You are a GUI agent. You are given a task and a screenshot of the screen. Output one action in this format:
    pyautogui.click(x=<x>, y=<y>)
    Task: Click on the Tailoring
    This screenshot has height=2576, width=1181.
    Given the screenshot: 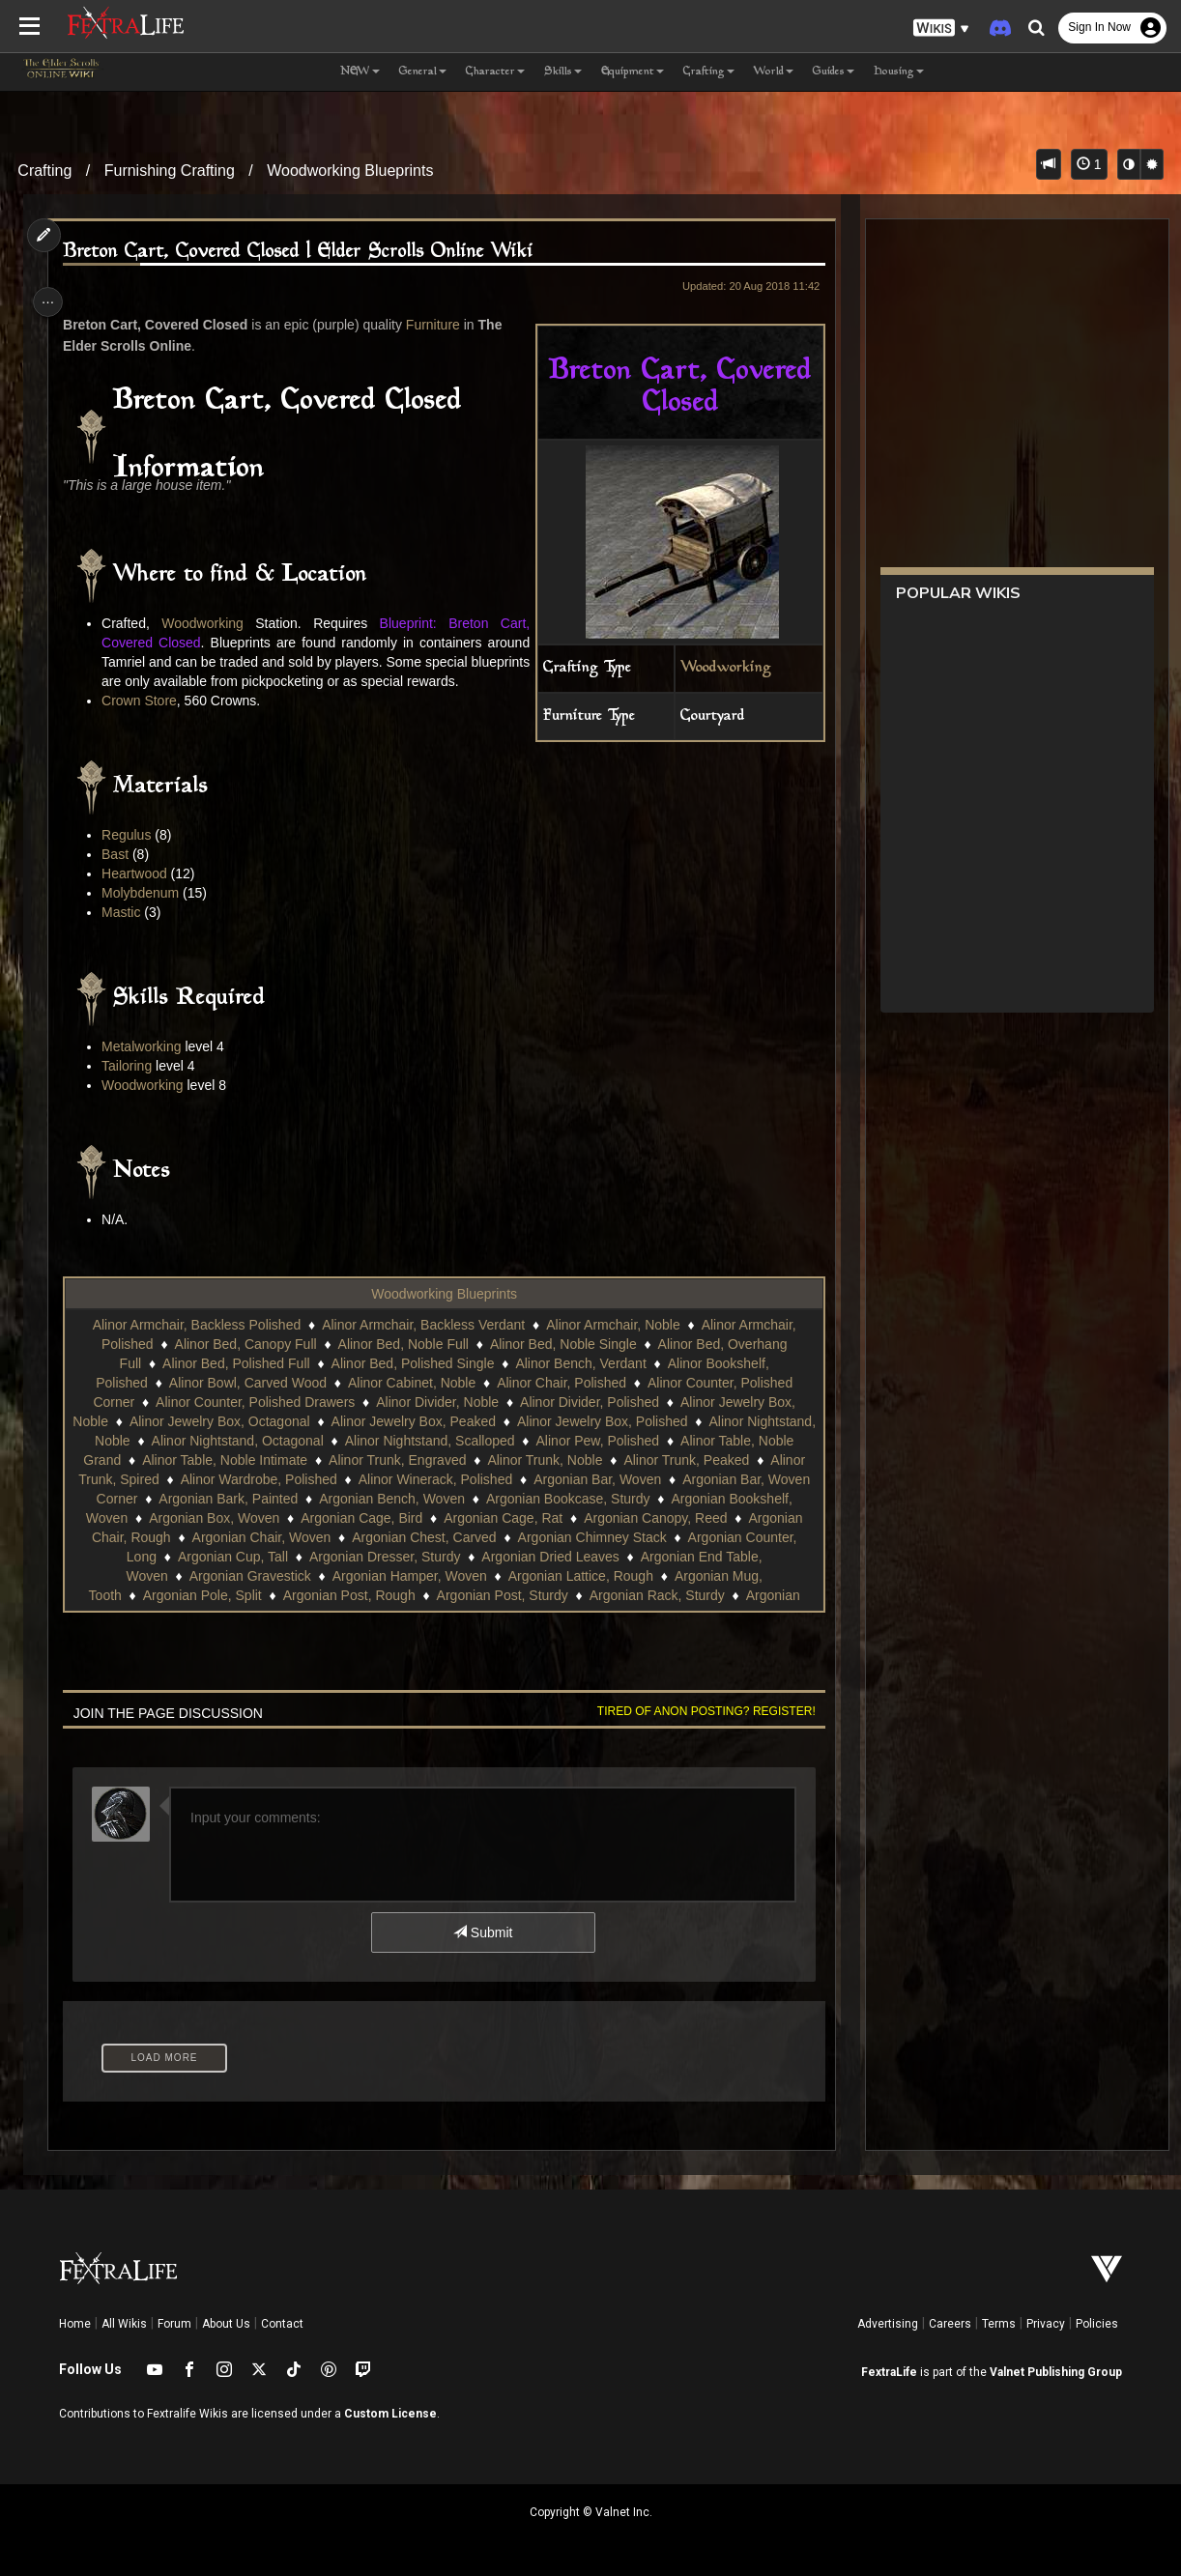 What is the action you would take?
    pyautogui.click(x=130, y=1085)
    